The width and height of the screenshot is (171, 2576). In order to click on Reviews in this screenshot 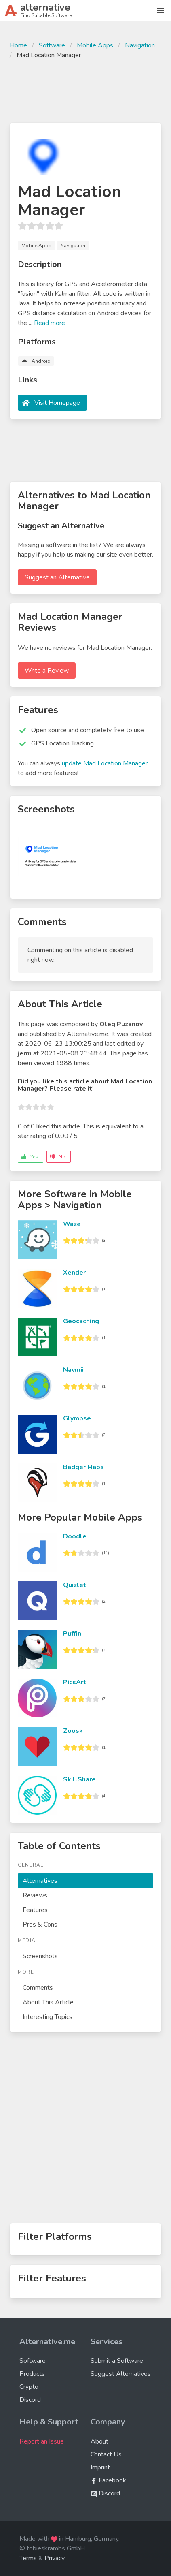, I will do `click(35, 1895)`.